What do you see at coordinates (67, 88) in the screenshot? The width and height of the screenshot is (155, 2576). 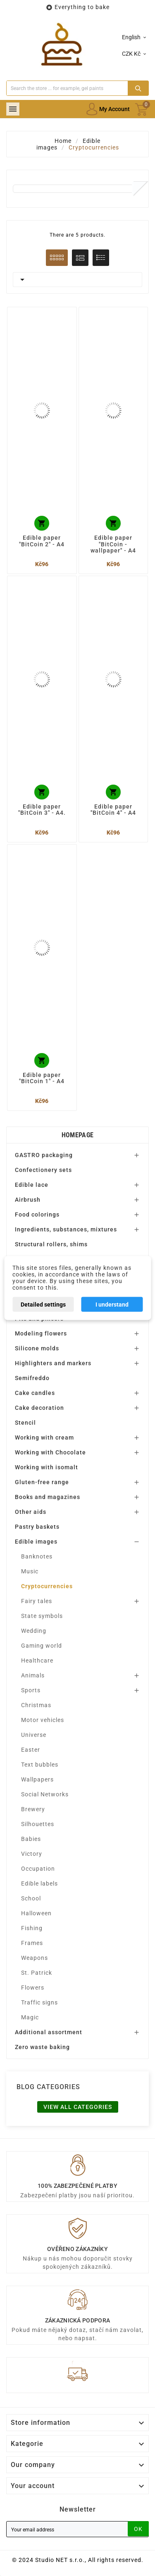 I see `[Search]` at bounding box center [67, 88].